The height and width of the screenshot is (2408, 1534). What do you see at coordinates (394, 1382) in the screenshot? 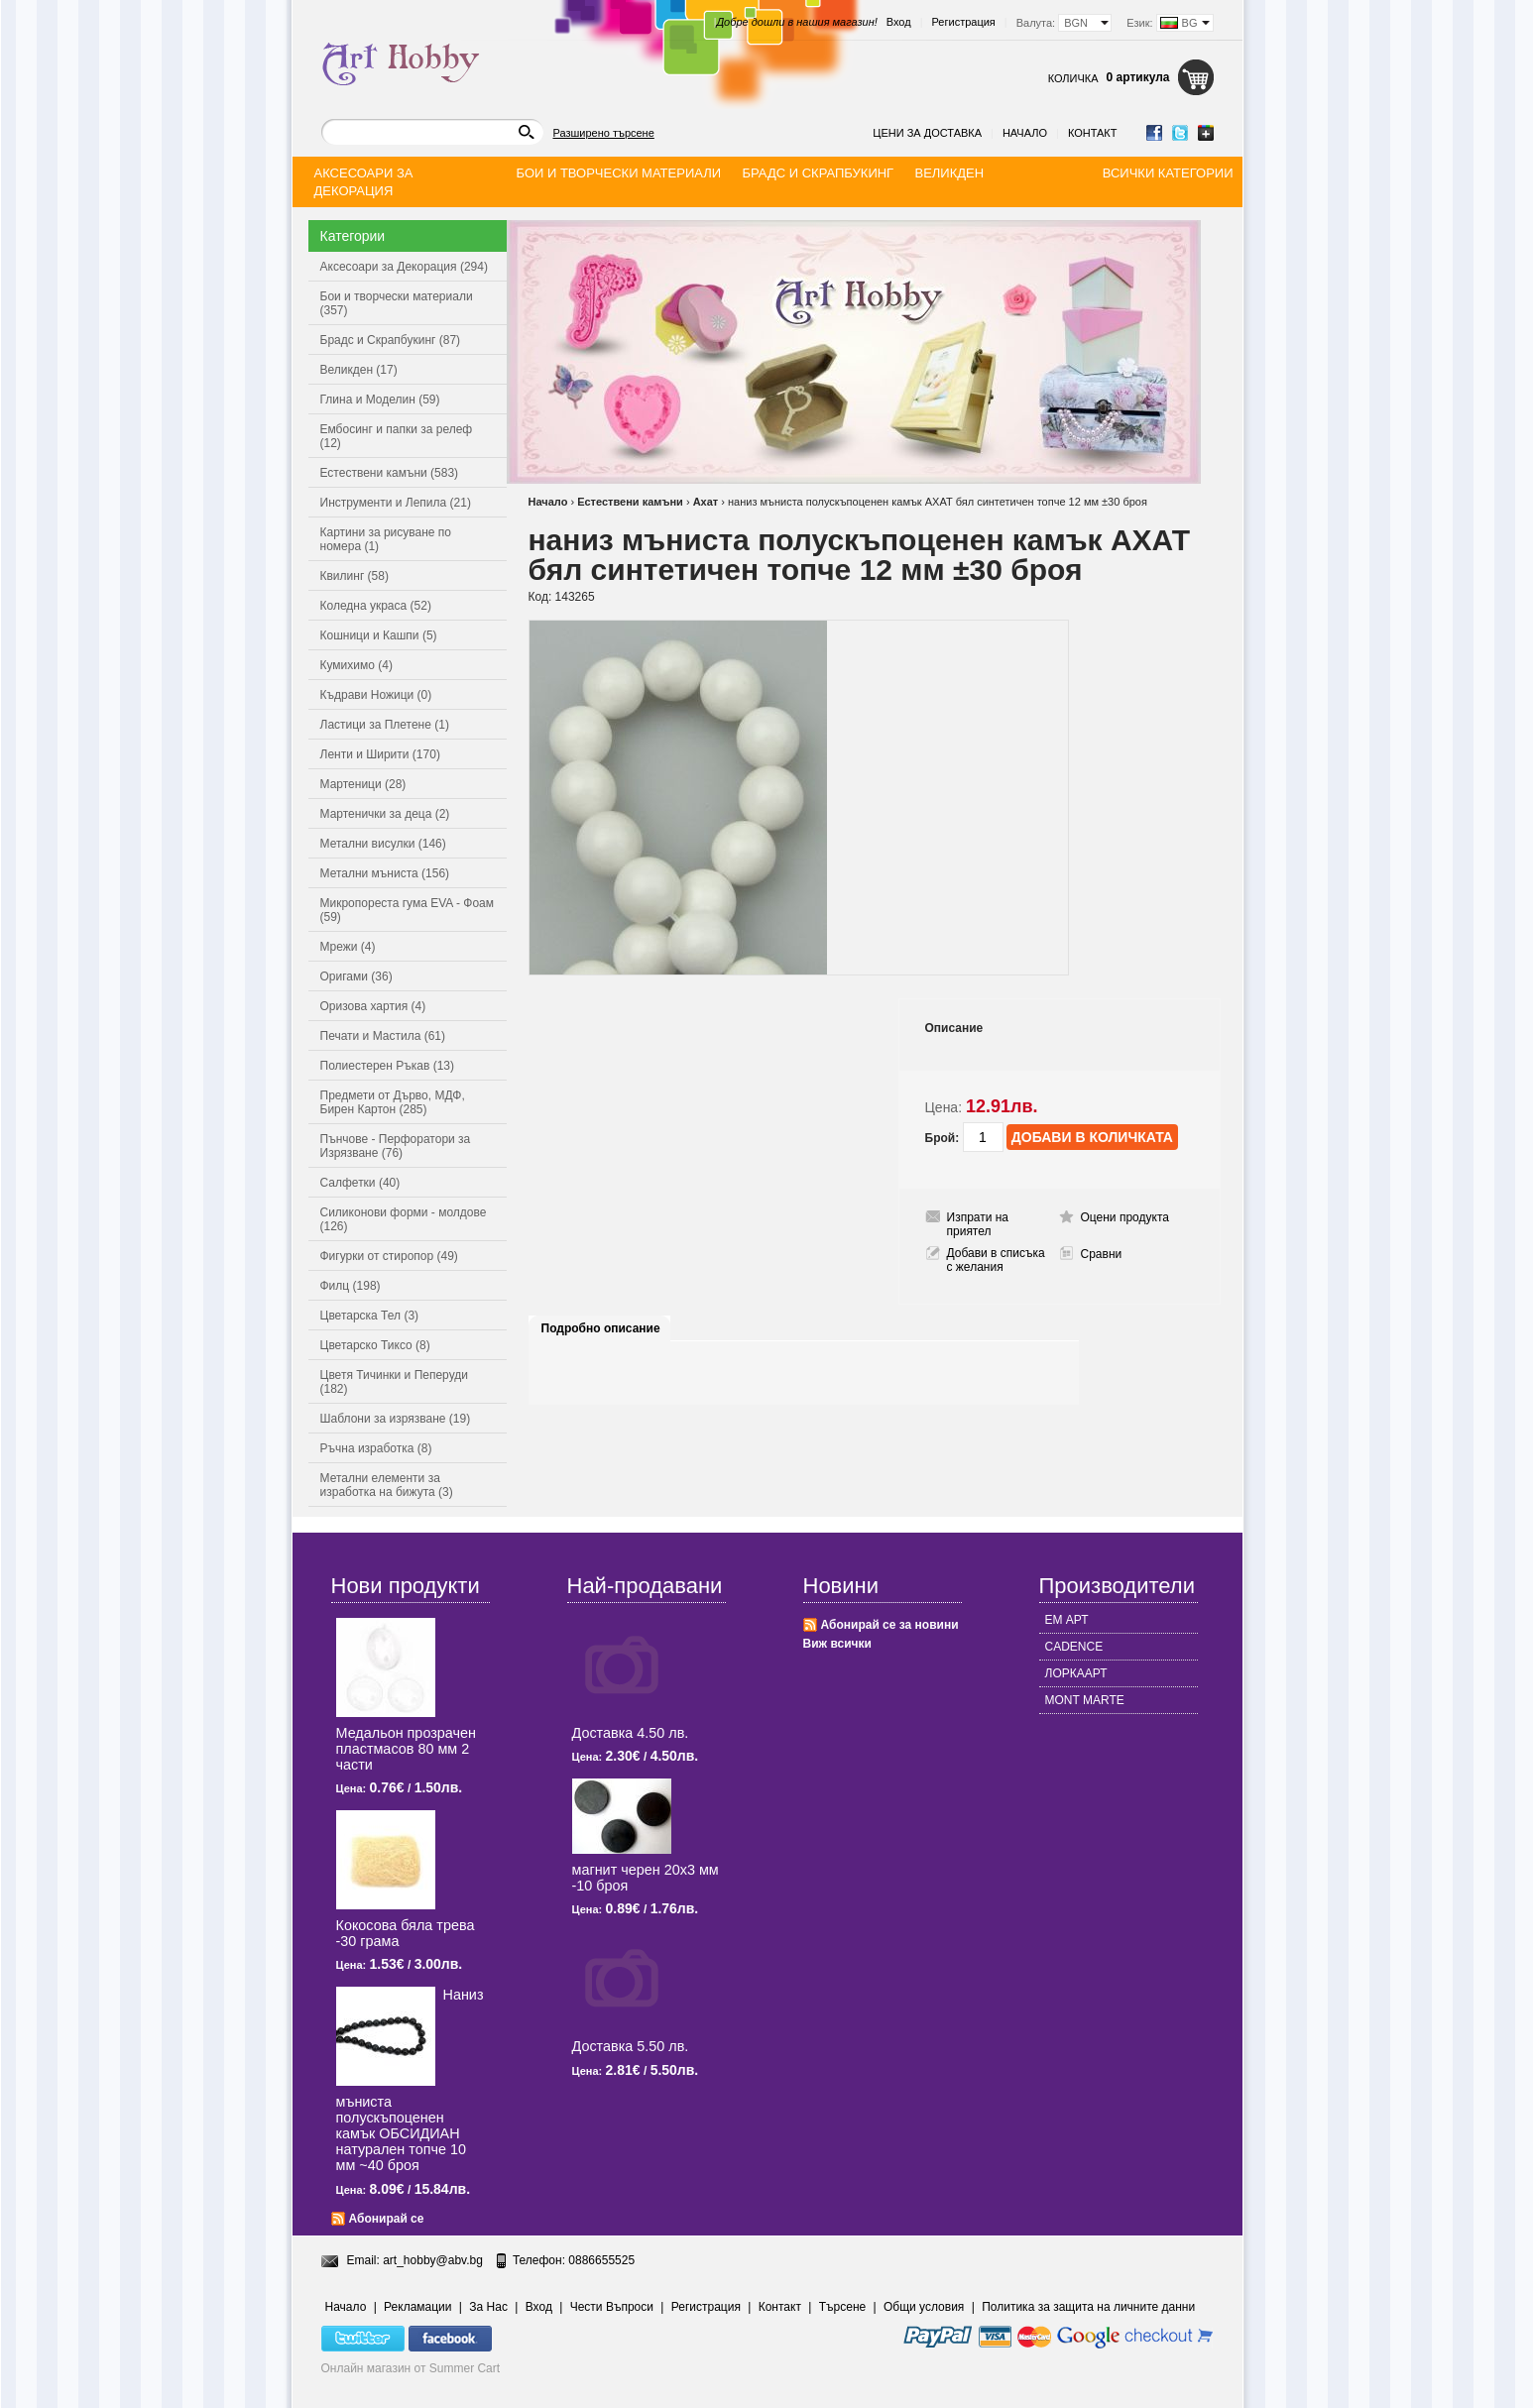
I see `Цветя Тичинки и Пеперуди (182)` at bounding box center [394, 1382].